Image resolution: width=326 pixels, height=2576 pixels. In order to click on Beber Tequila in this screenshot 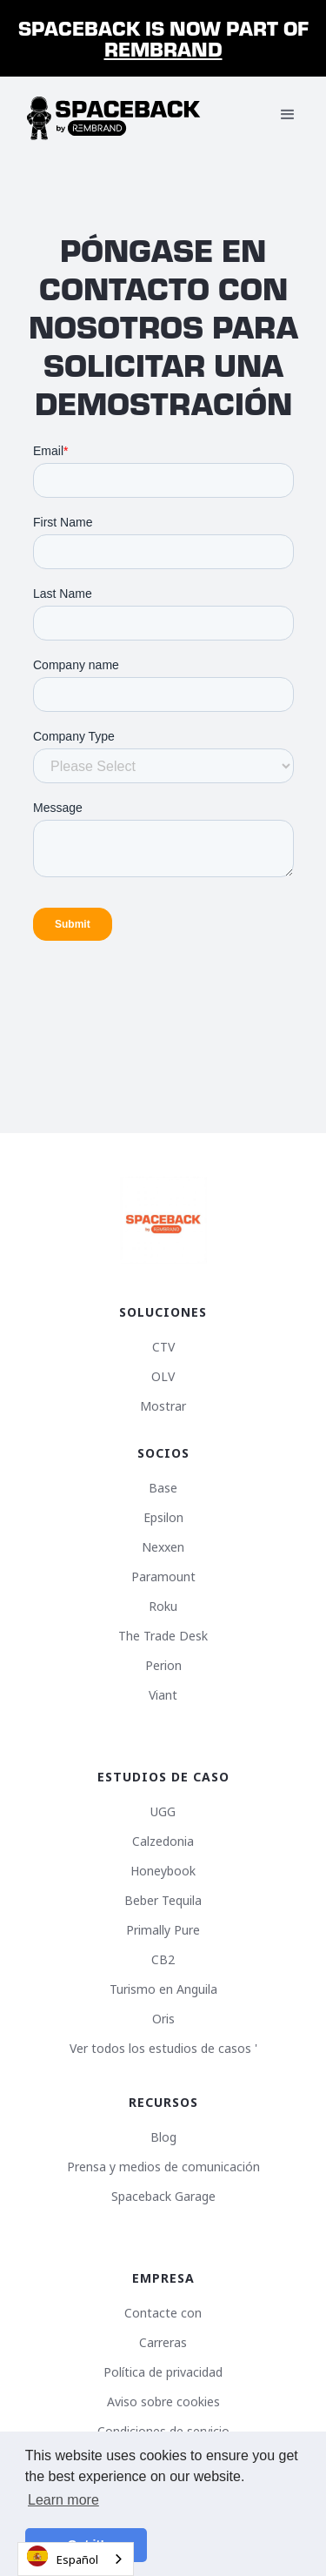, I will do `click(163, 1901)`.